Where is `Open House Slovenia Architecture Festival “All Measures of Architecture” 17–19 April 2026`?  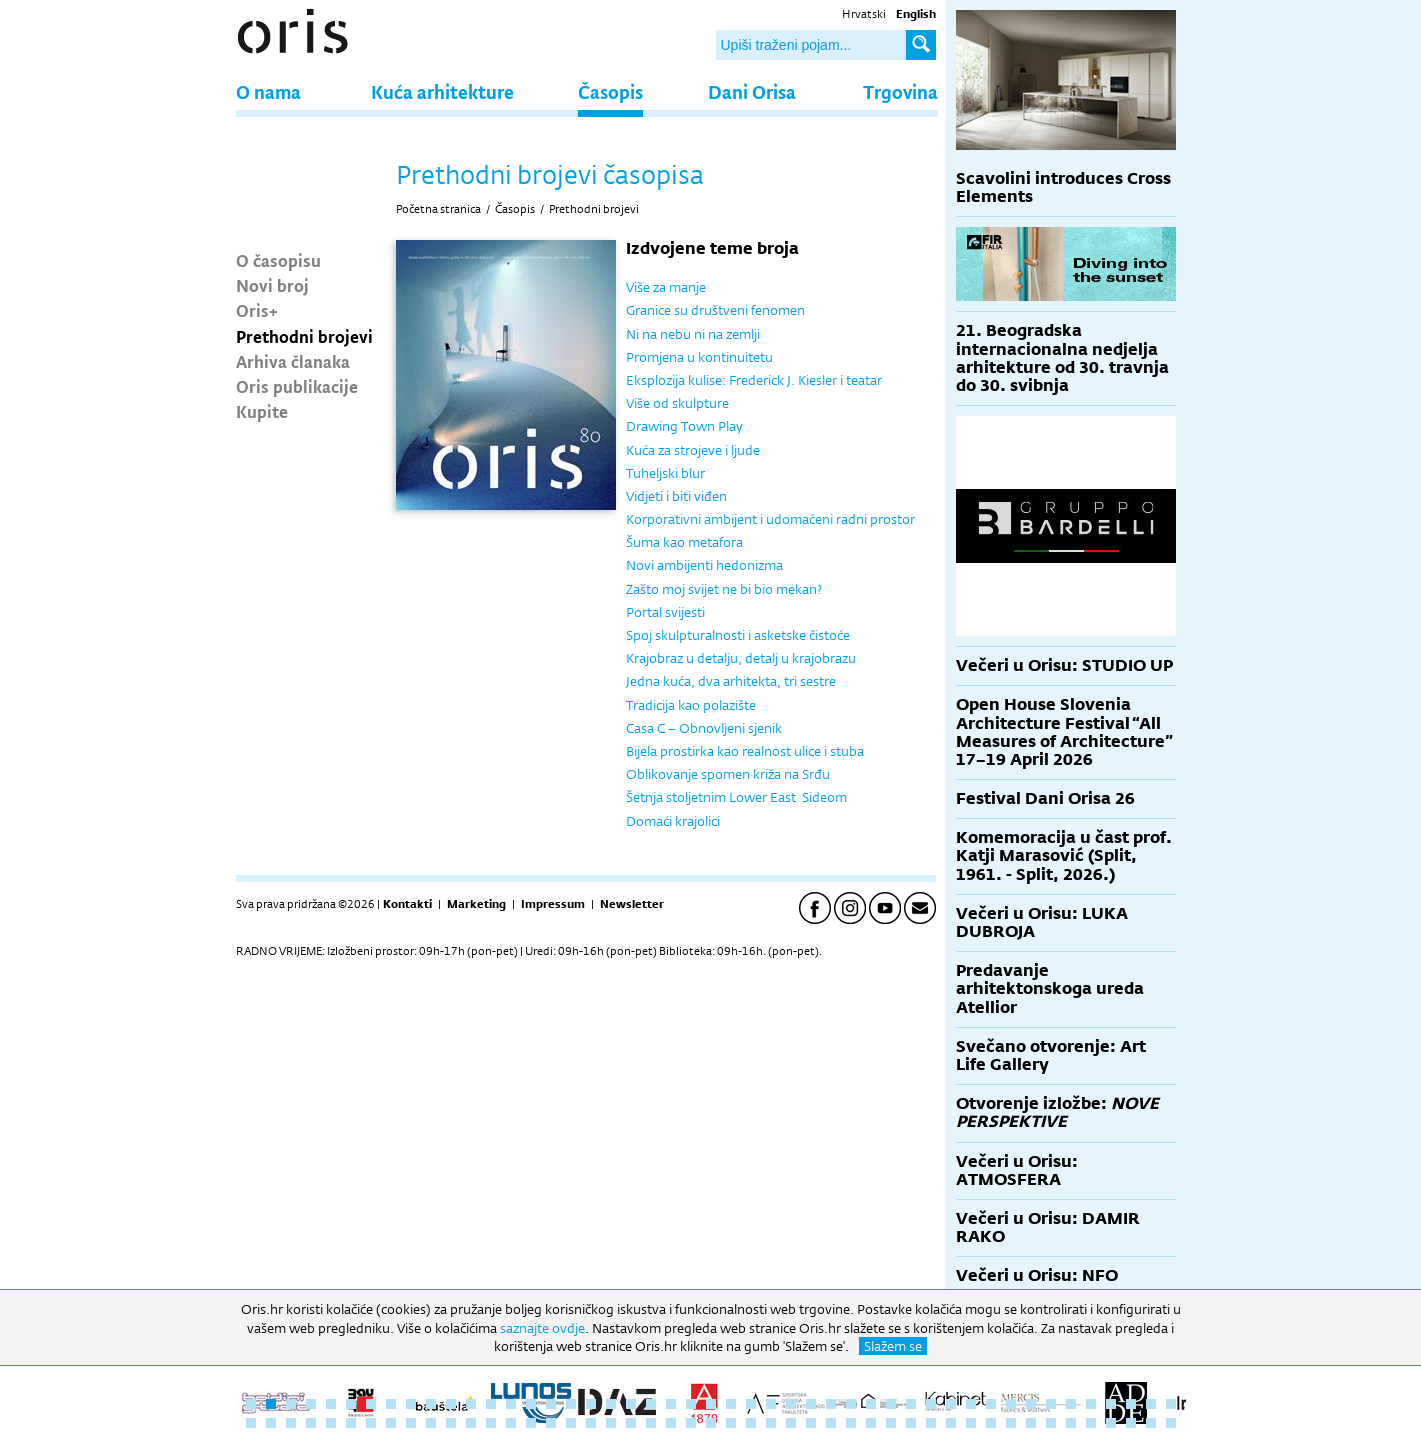 Open House Slovenia Architecture Festival “All Measures of Architecture” 17–19 April 2026 is located at coordinates (1064, 732).